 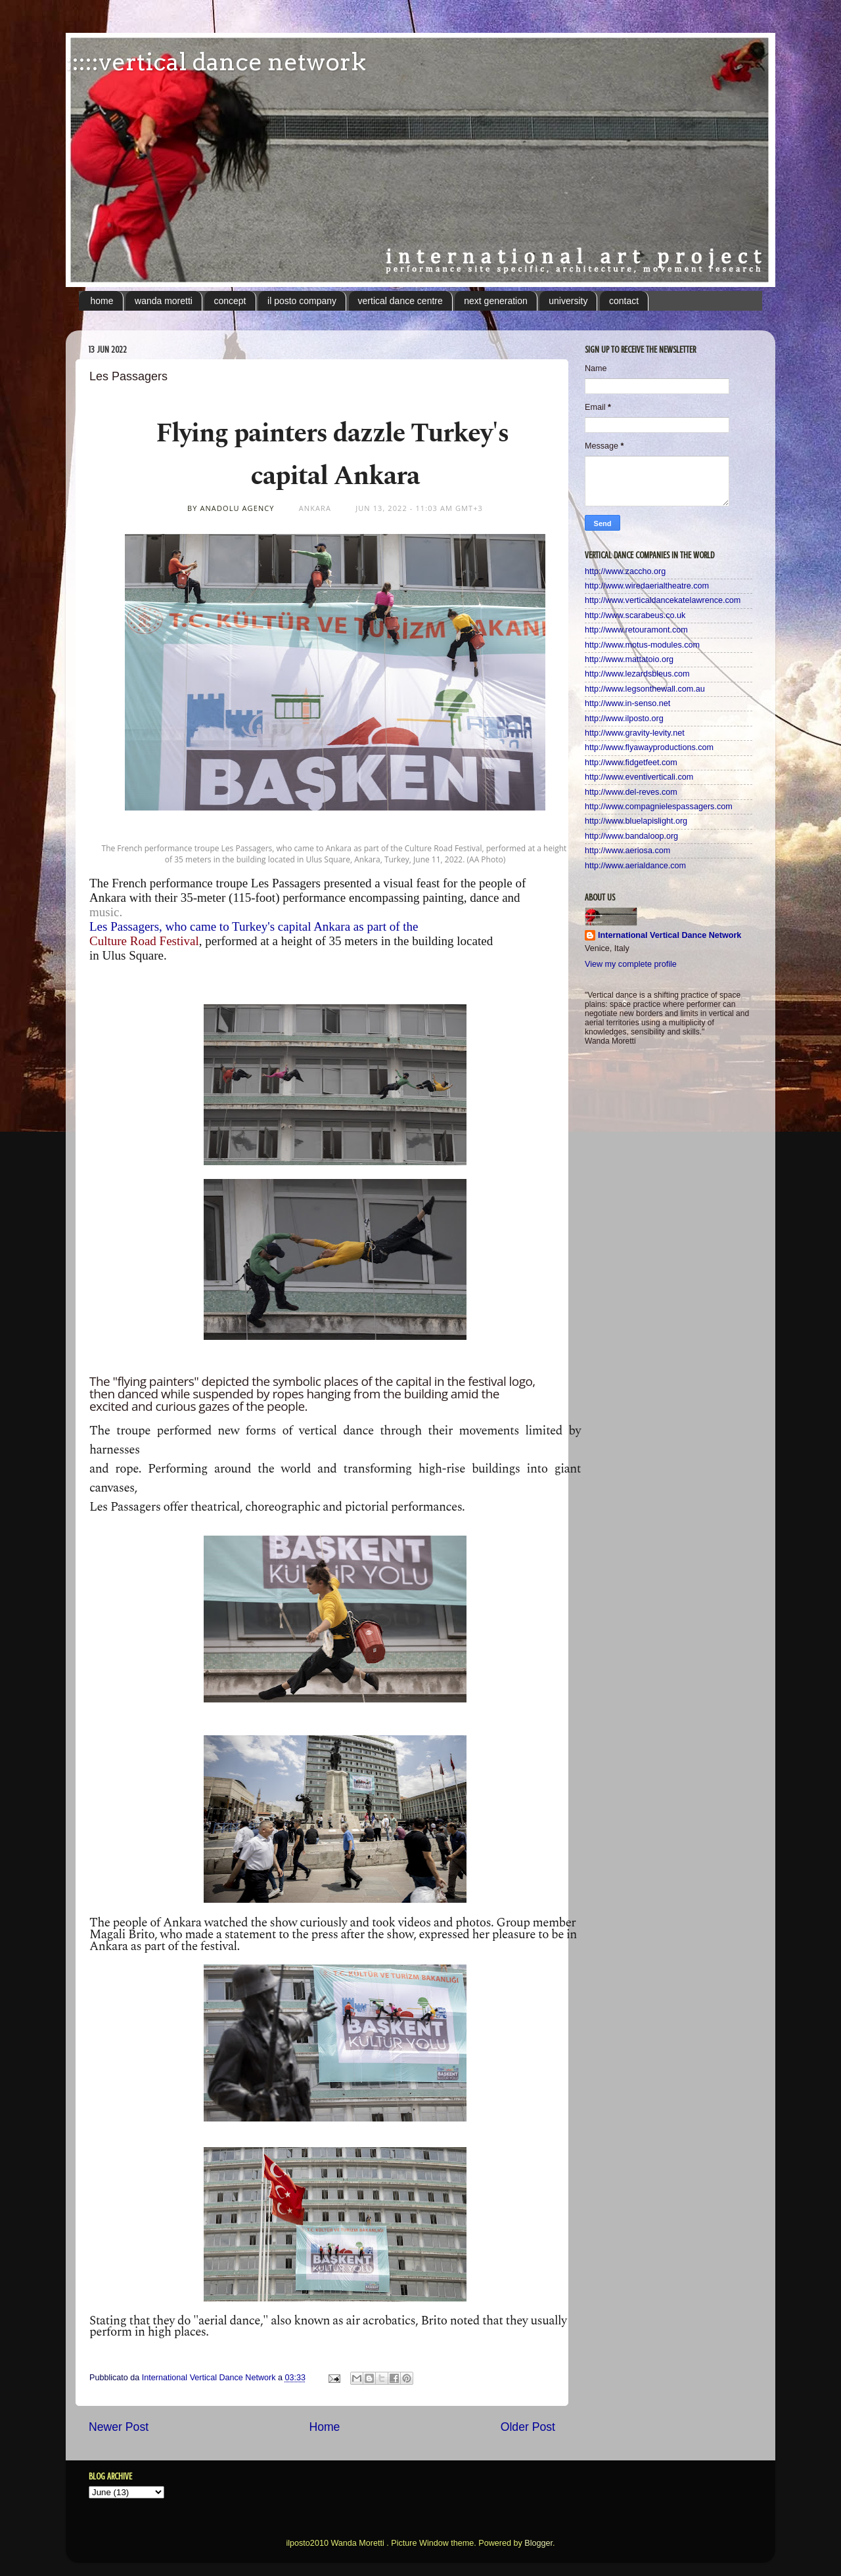 I want to click on vertical dance centre, so click(x=400, y=301).